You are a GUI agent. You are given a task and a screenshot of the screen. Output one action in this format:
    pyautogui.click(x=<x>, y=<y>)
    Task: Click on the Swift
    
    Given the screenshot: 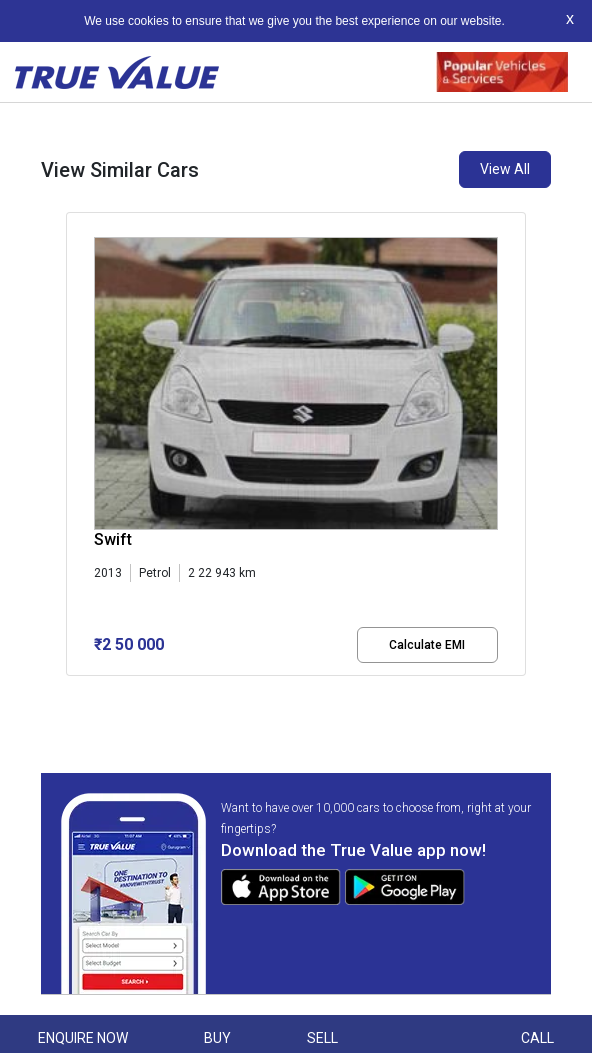 What is the action you would take?
    pyautogui.click(x=113, y=539)
    